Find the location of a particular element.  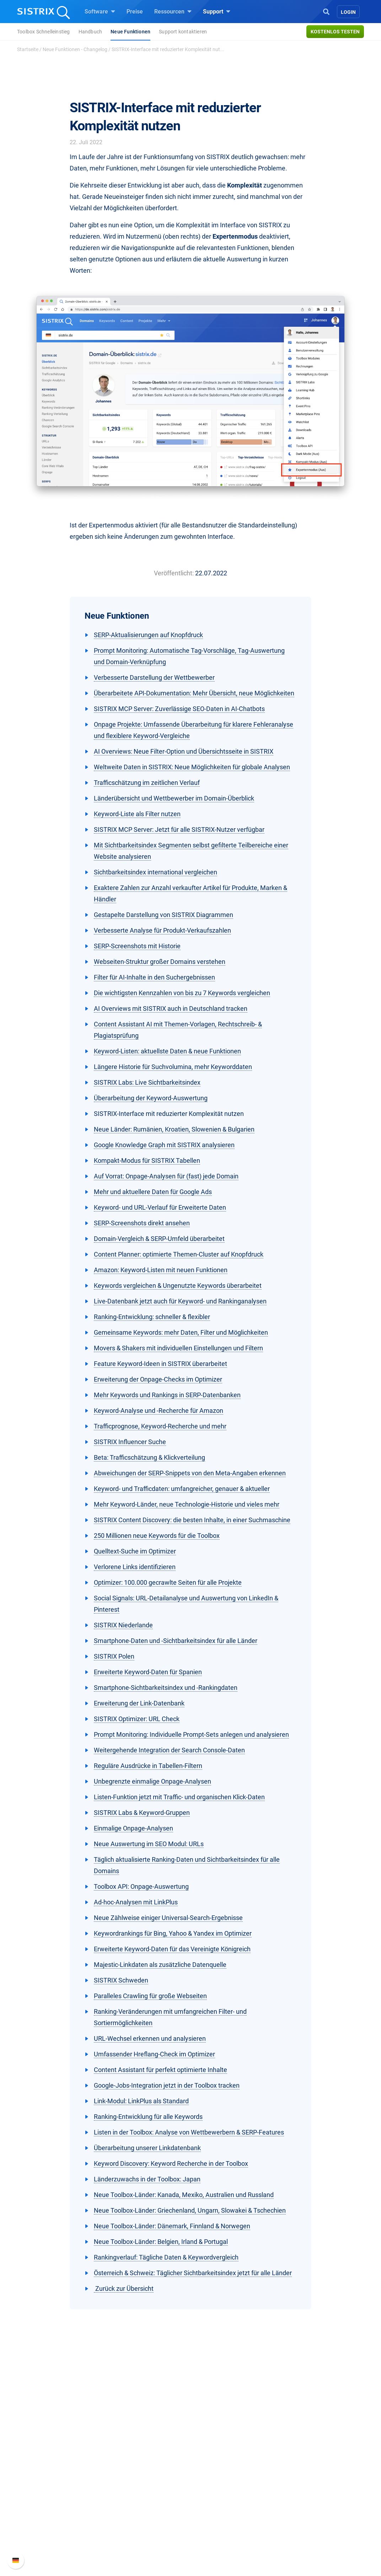

Neue Zählweise einiger Universal-Search-Ergebnisse is located at coordinates (168, 1917).